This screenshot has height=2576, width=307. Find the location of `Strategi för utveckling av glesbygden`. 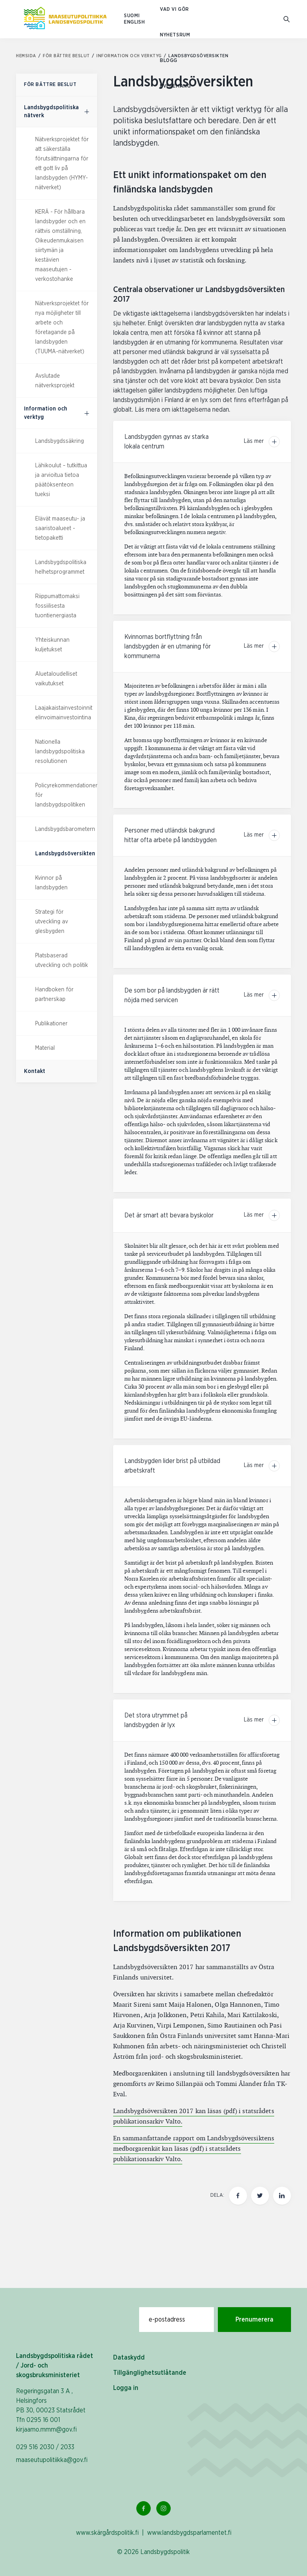

Strategi för utveckling av glesbygden is located at coordinates (51, 921).